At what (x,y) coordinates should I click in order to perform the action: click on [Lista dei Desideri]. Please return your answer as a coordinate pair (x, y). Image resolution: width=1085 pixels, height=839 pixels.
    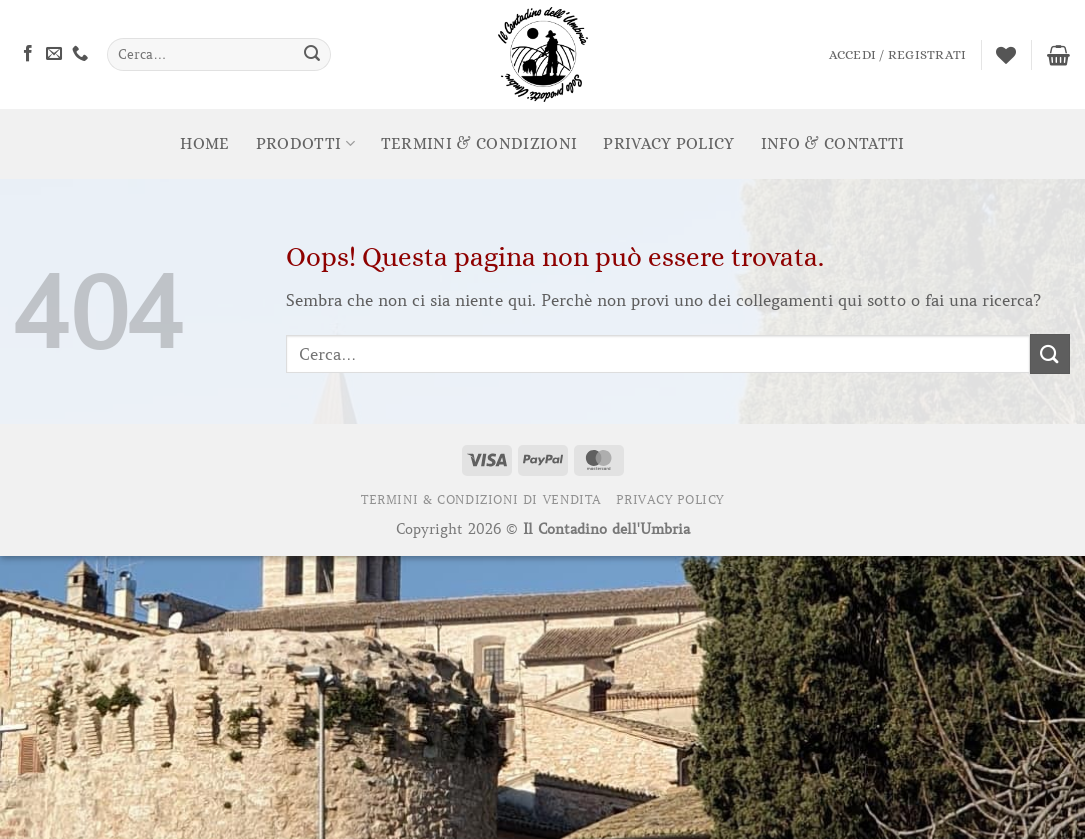
    Looking at the image, I should click on (1006, 55).